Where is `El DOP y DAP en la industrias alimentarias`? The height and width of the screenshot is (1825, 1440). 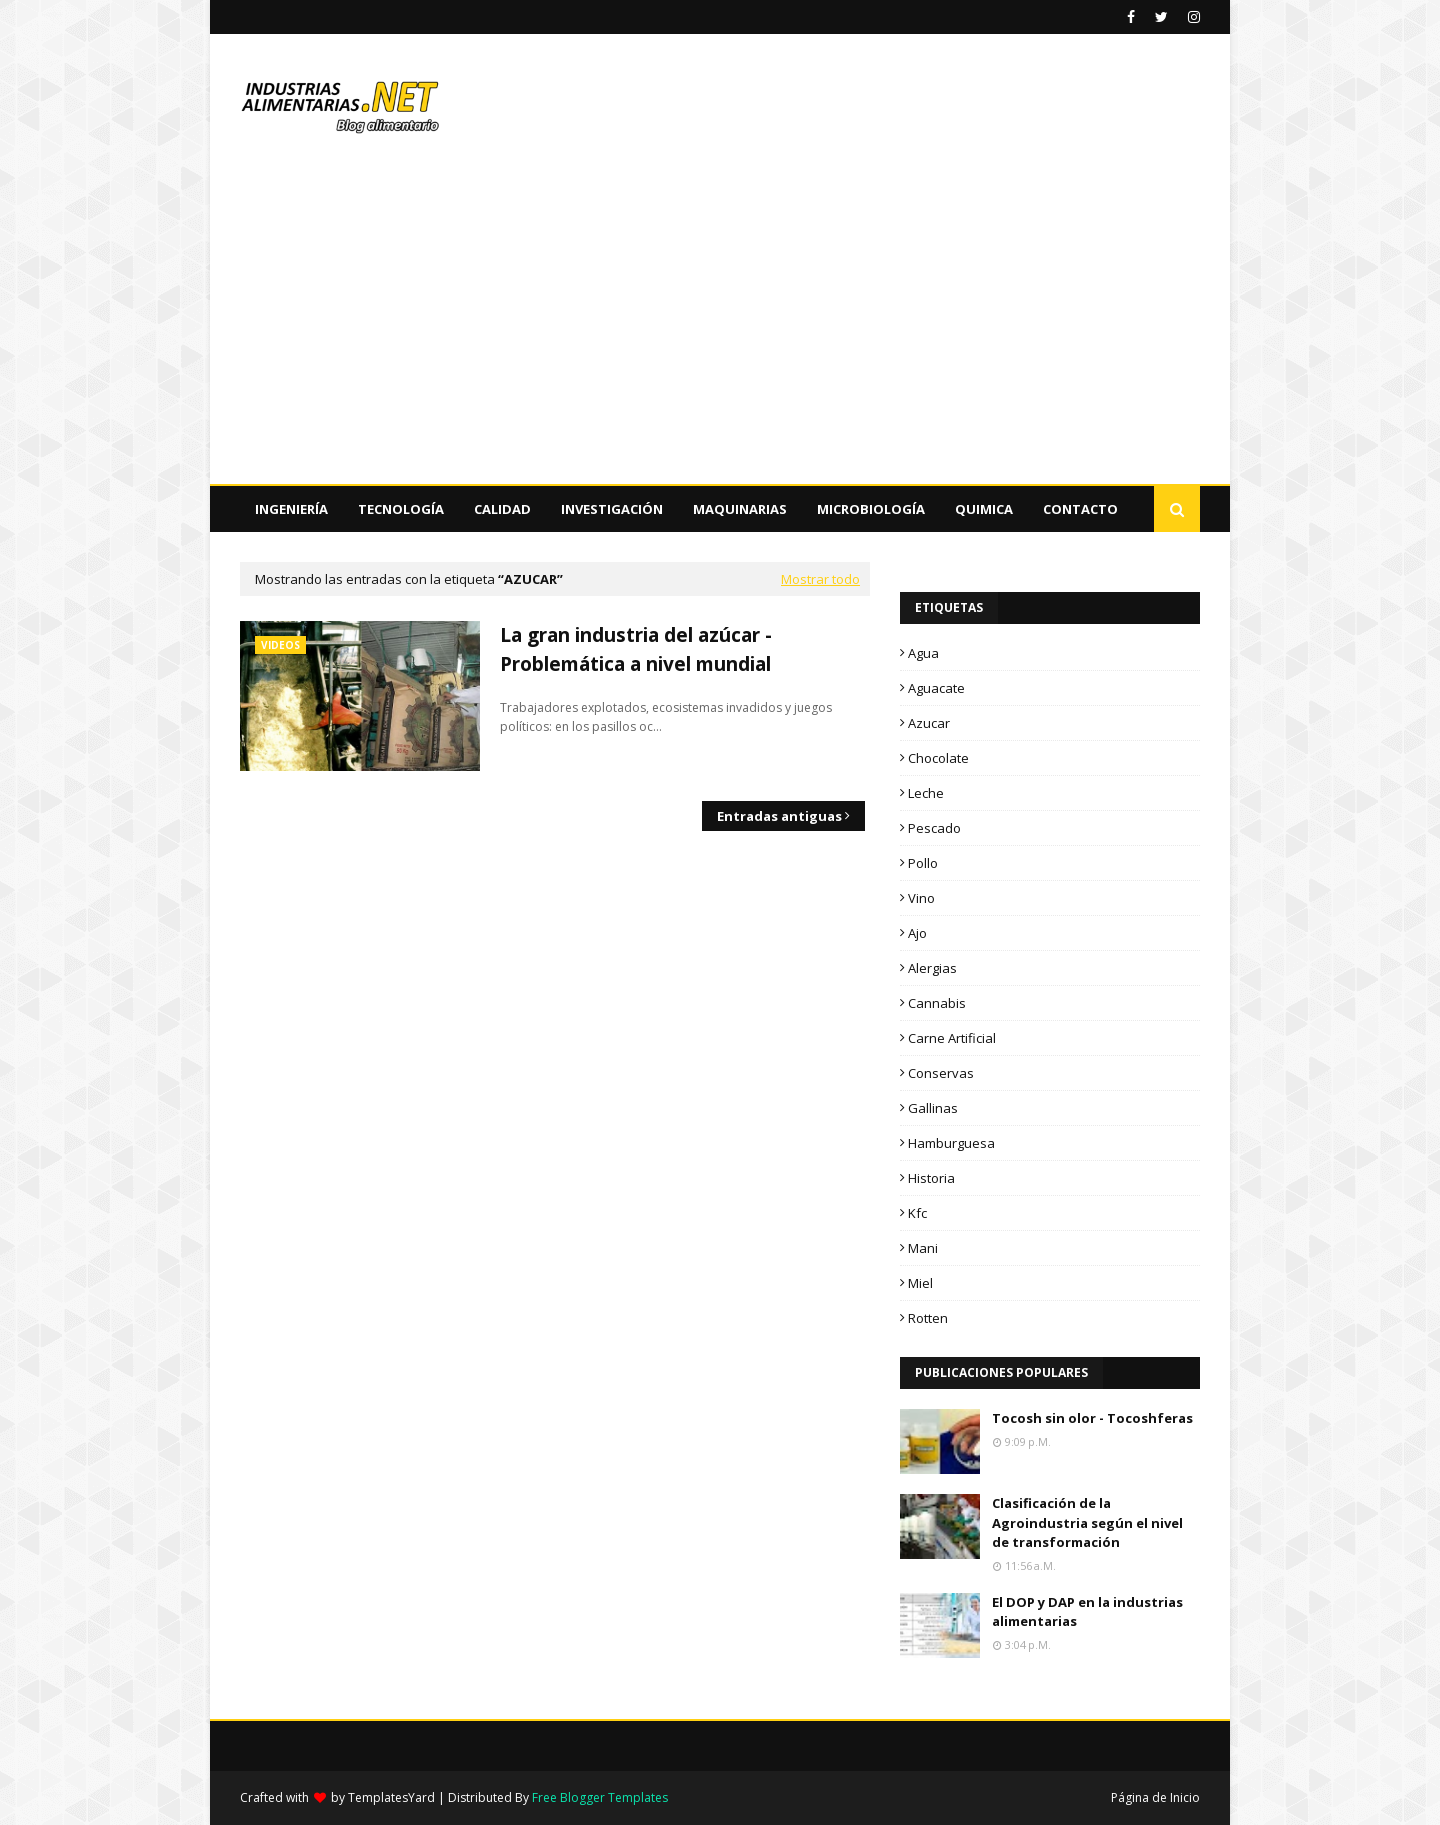
El DOP y DAP en la industrias alimentarias is located at coordinates (1087, 1612).